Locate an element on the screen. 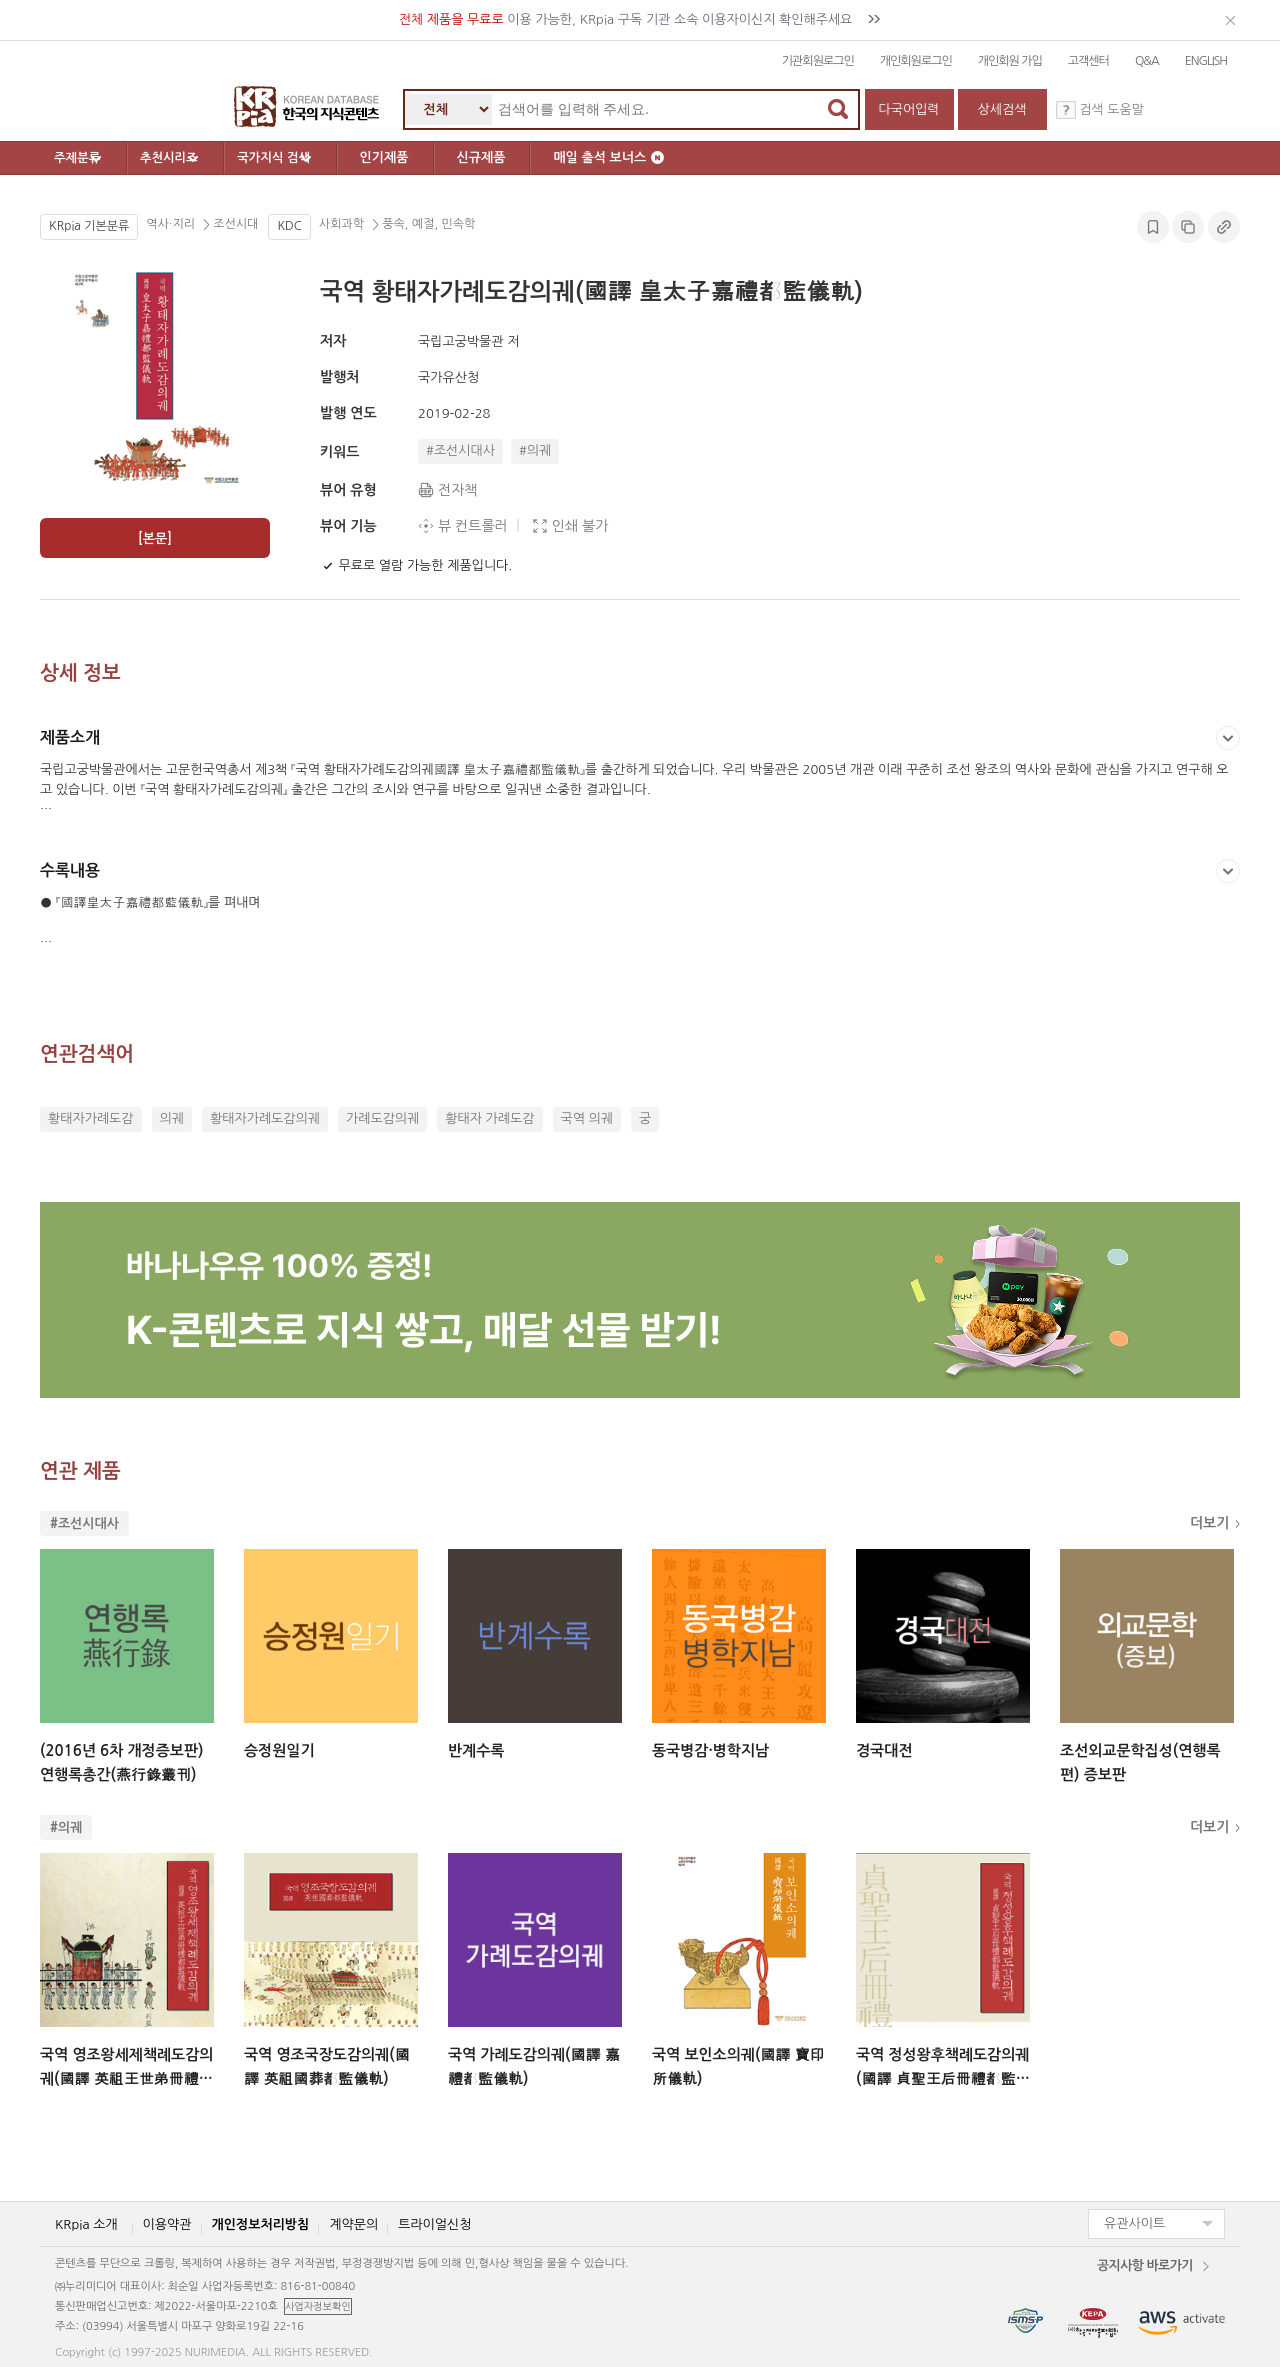 The image size is (1280, 2367). 고객센터 is located at coordinates (1088, 61).